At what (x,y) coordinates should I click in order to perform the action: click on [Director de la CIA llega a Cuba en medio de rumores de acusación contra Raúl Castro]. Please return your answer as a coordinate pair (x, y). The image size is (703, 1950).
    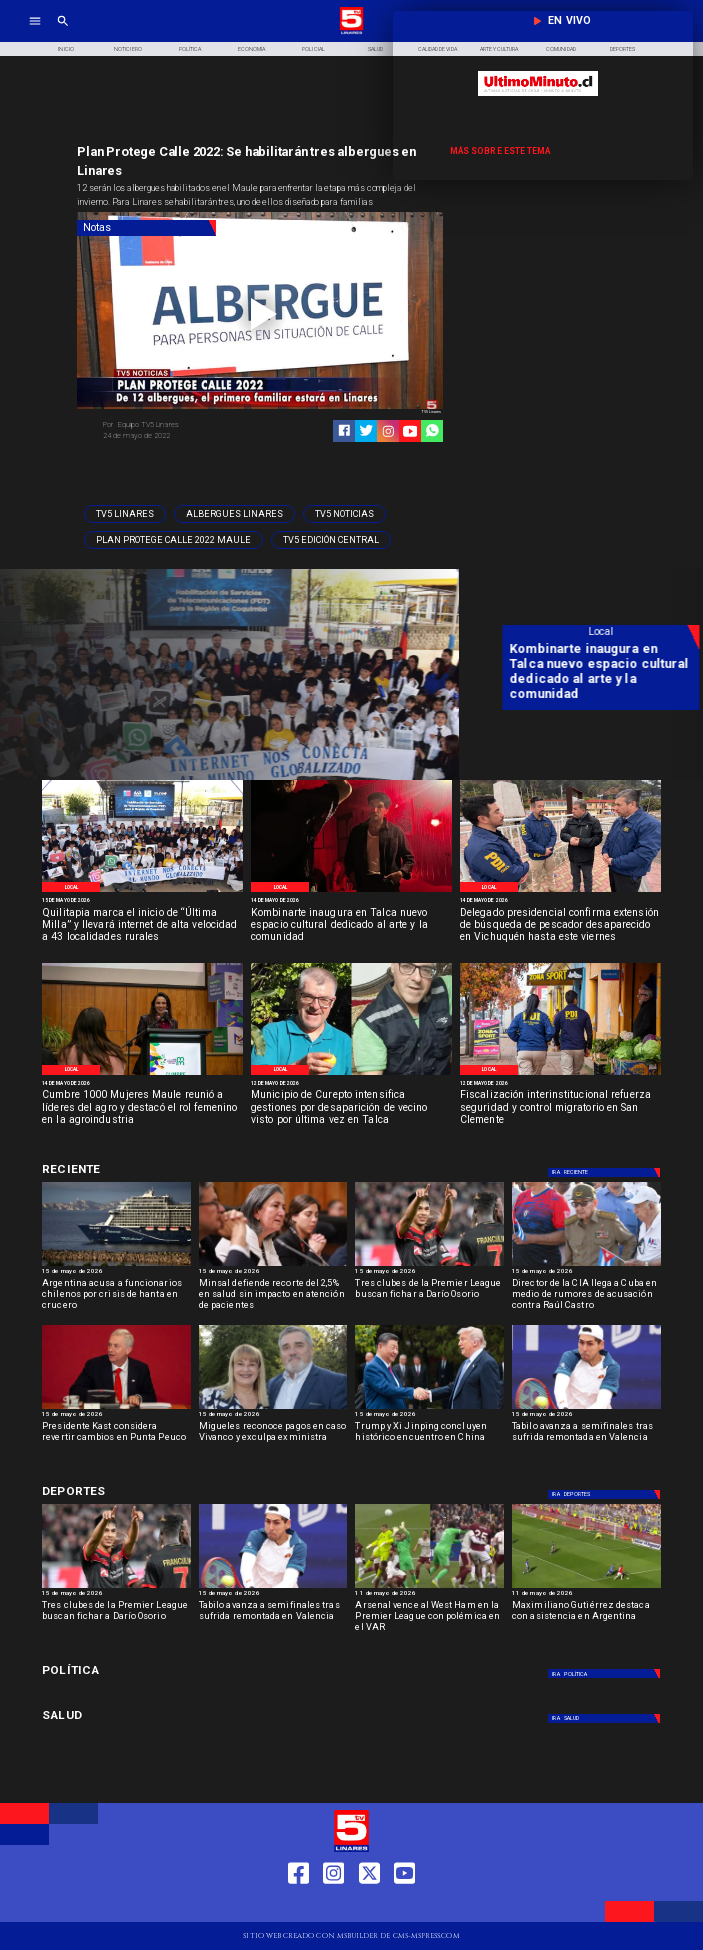
    Looking at the image, I should click on (586, 1265).